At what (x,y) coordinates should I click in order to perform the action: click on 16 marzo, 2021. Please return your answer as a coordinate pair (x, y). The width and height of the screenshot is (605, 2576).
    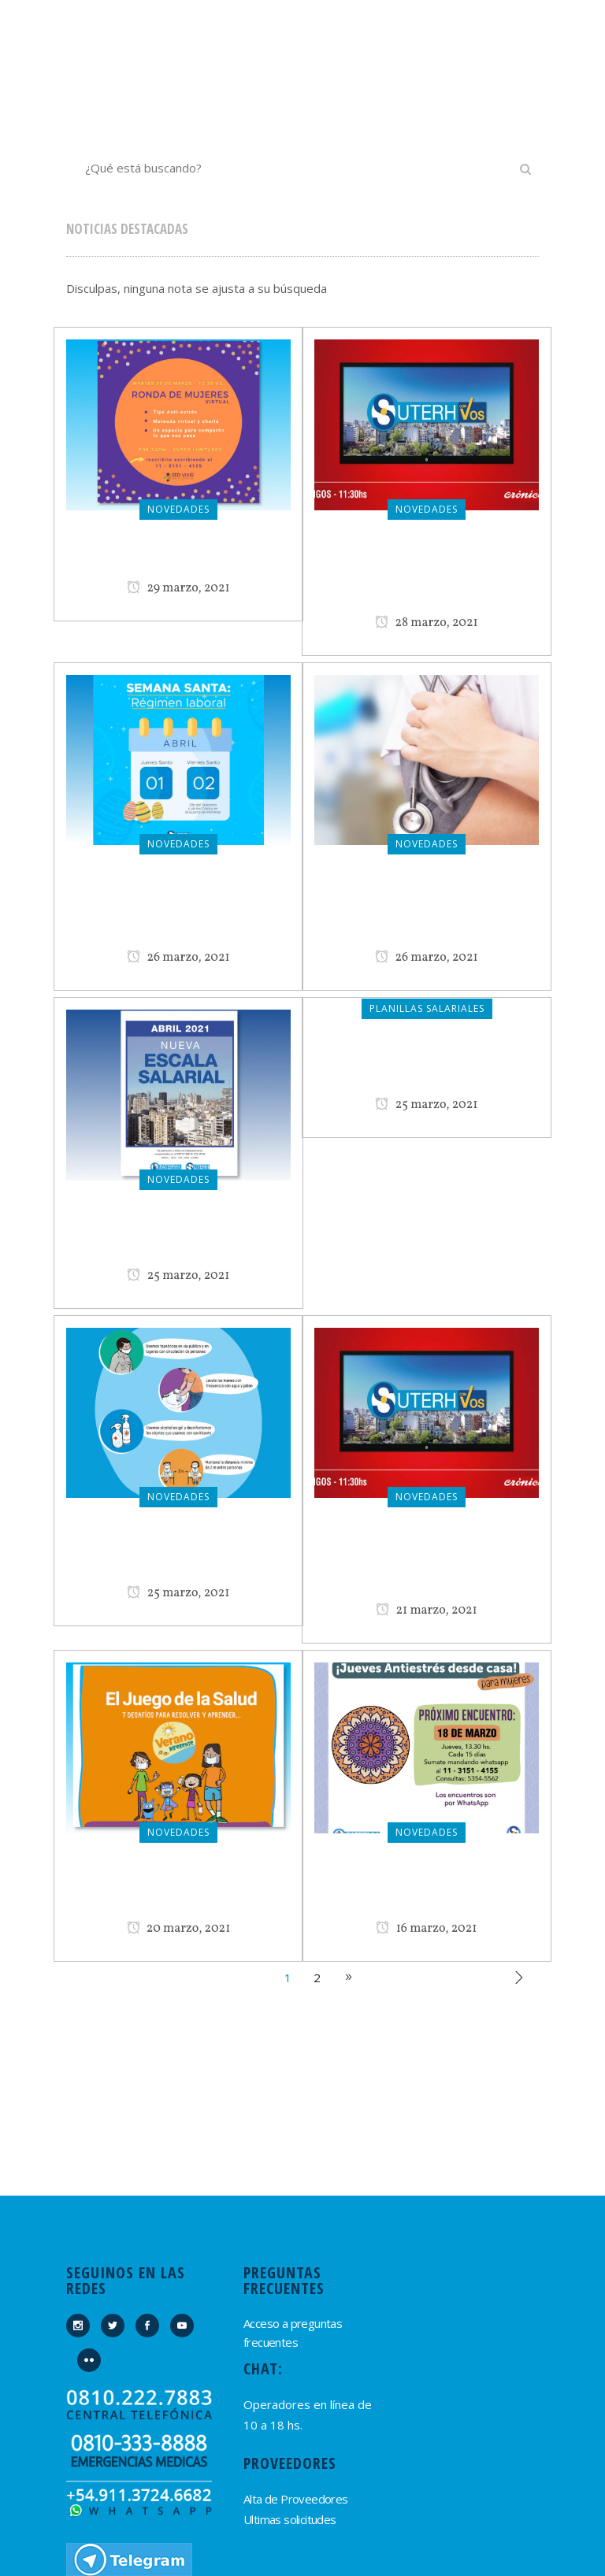
    Looking at the image, I should click on (426, 1928).